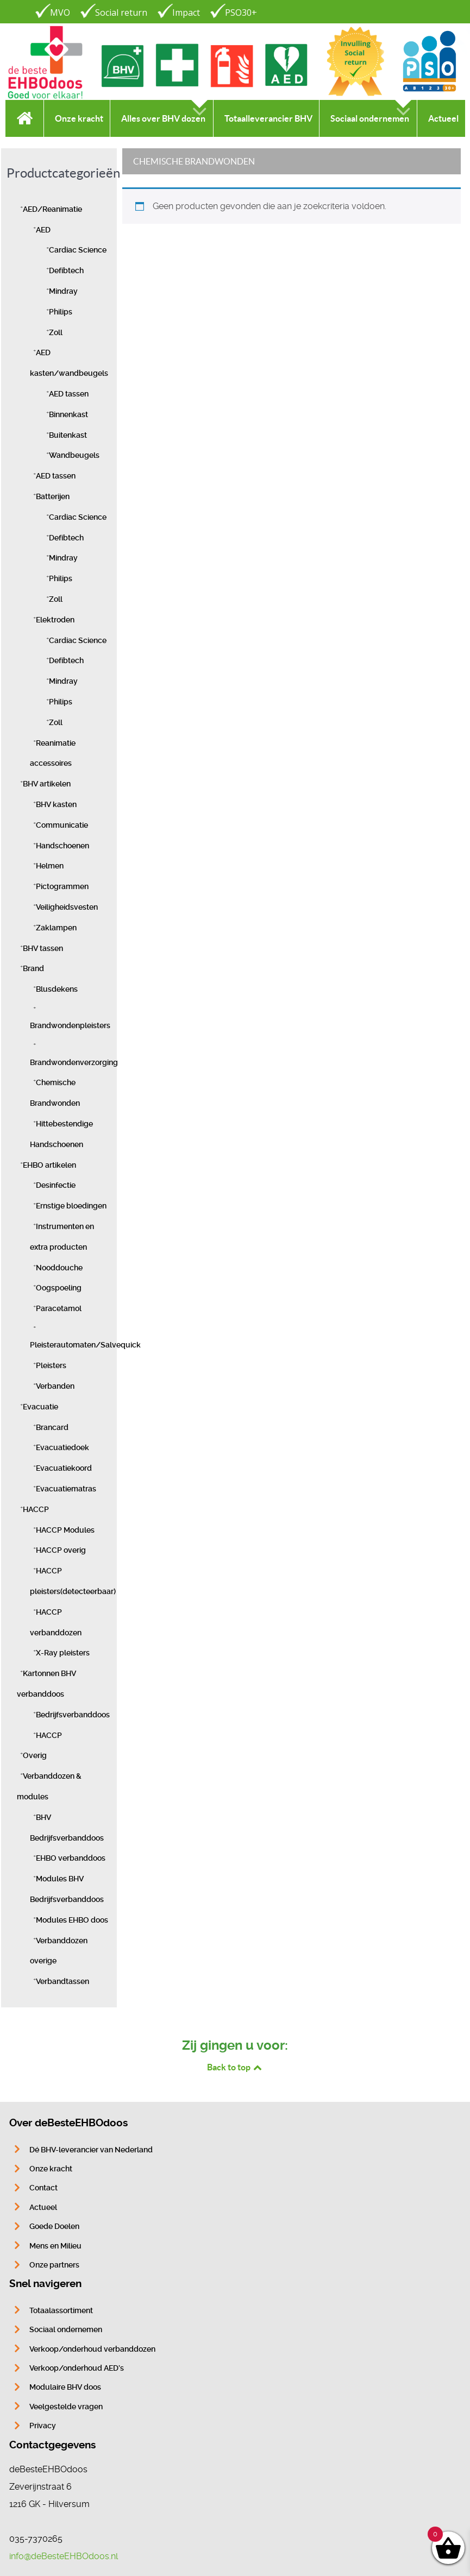  I want to click on Evacuatiedoek, so click(62, 1447).